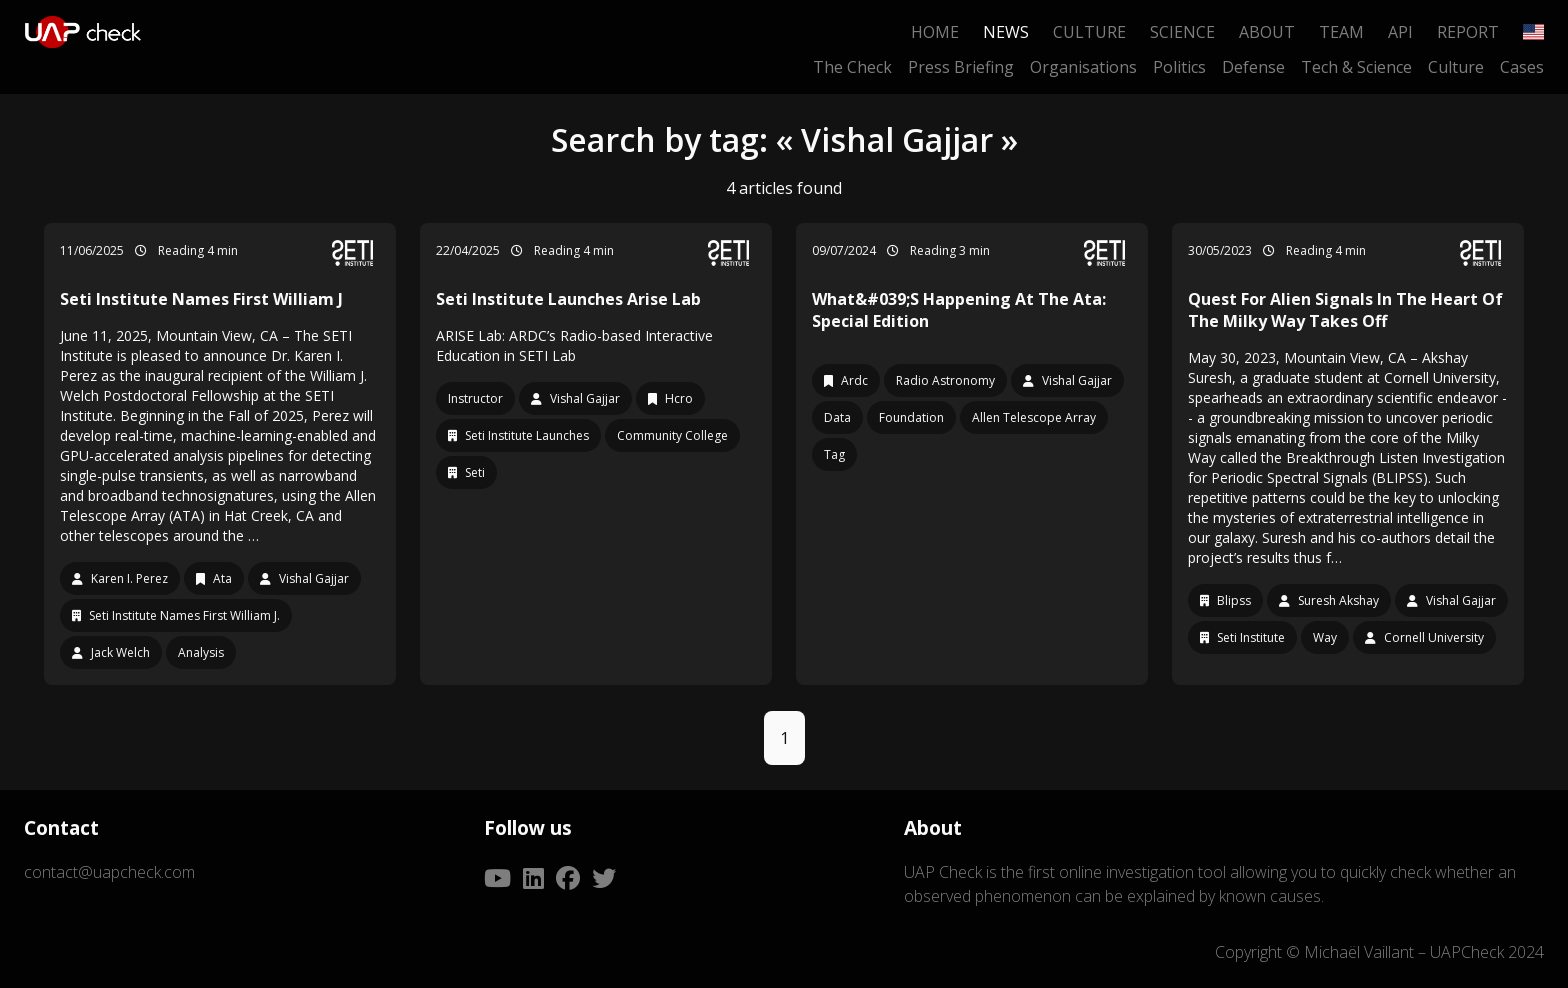 The image size is (1568, 988). What do you see at coordinates (109, 872) in the screenshot?
I see `contact@uapcheck.com` at bounding box center [109, 872].